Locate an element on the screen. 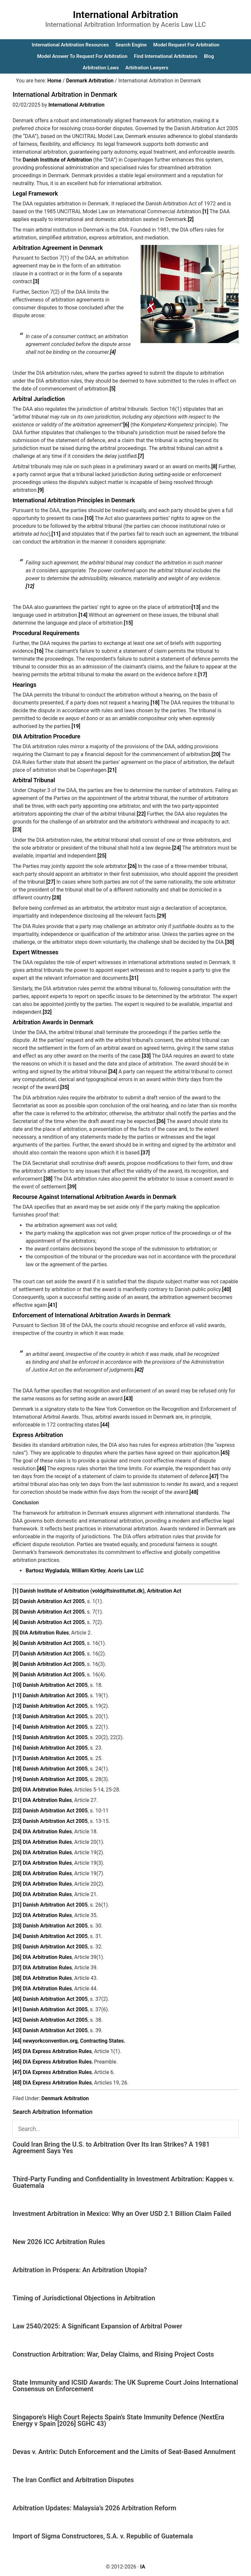 The width and height of the screenshot is (251, 2576). [40] is located at coordinates (226, 1289).